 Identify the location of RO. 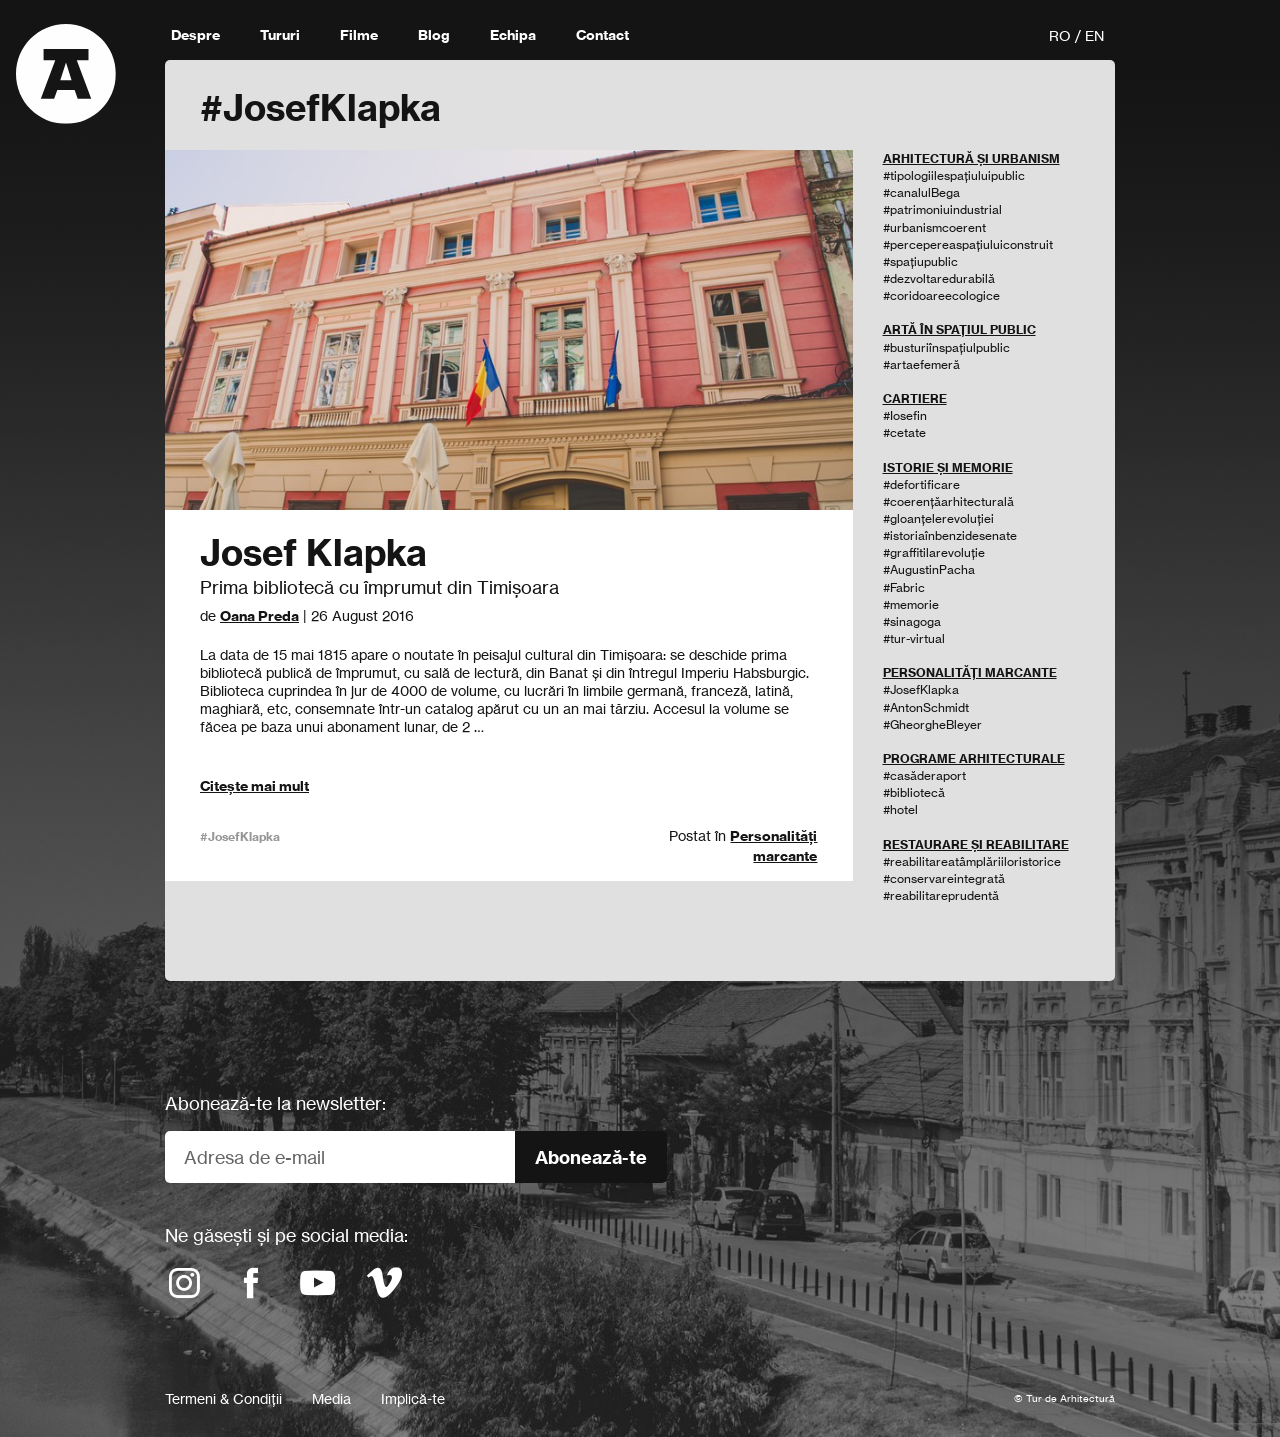
(1060, 35).